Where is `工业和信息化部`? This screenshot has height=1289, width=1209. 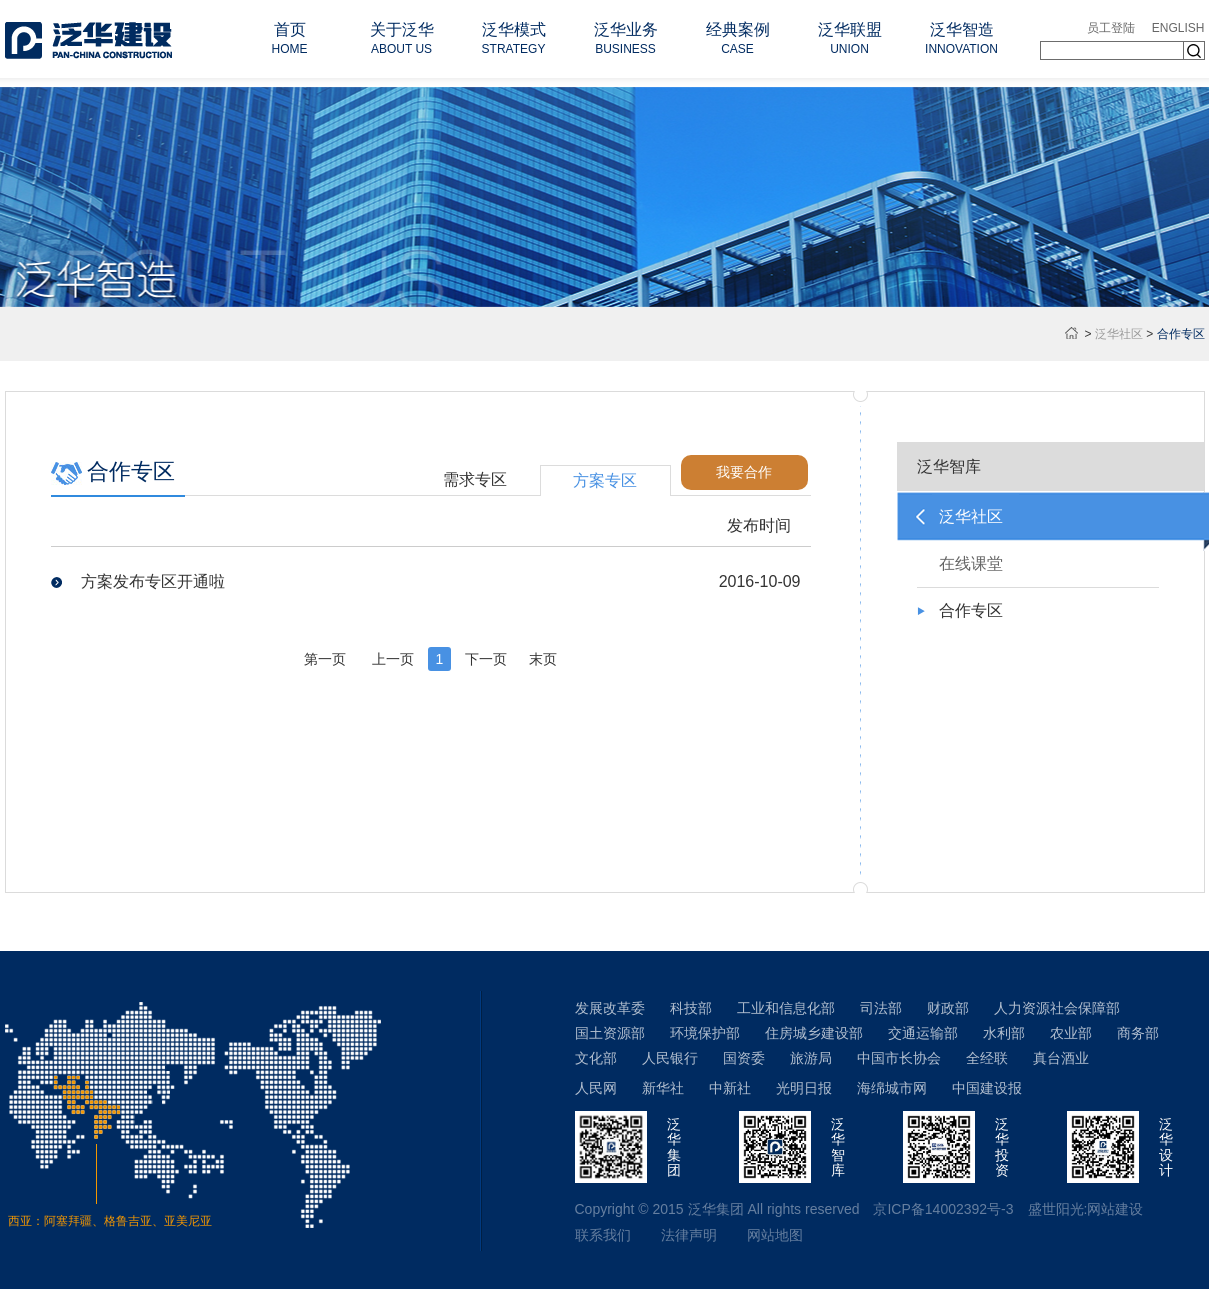 工业和信息化部 is located at coordinates (786, 1008).